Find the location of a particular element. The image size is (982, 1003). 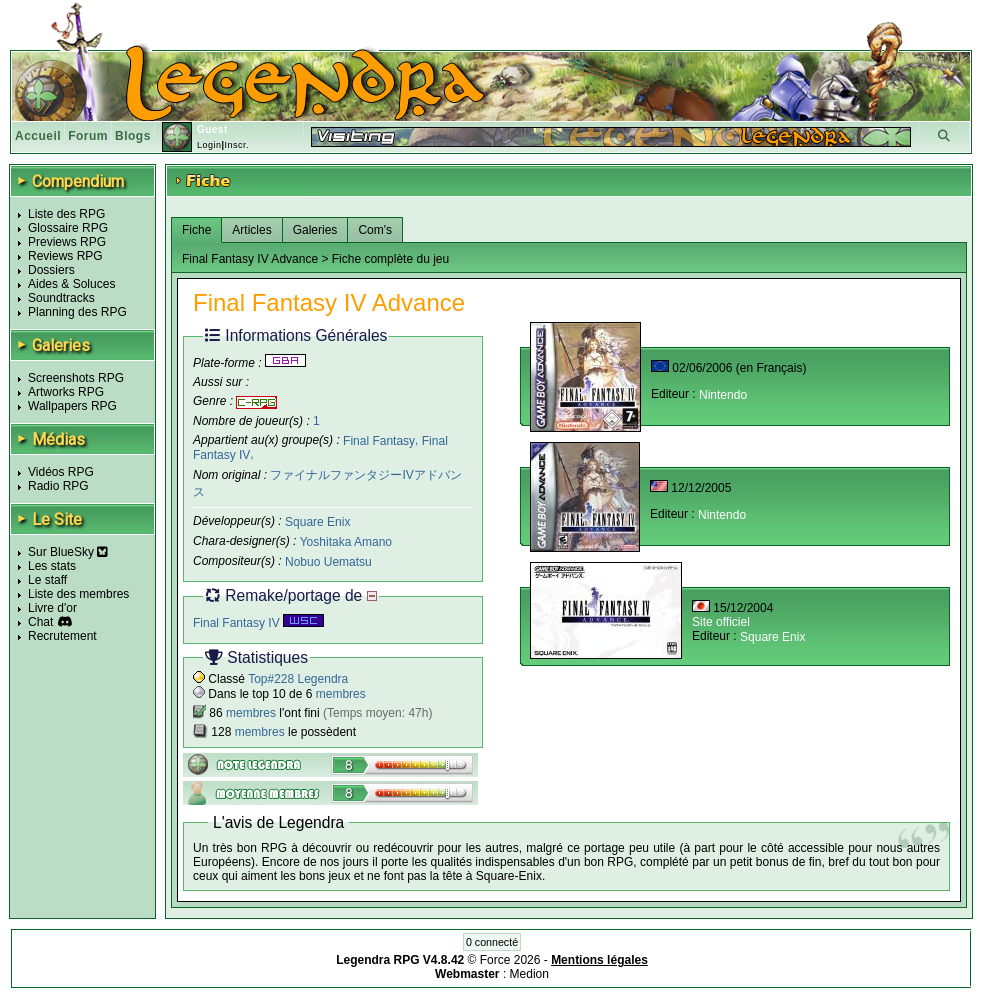

Articles is located at coordinates (251, 230).